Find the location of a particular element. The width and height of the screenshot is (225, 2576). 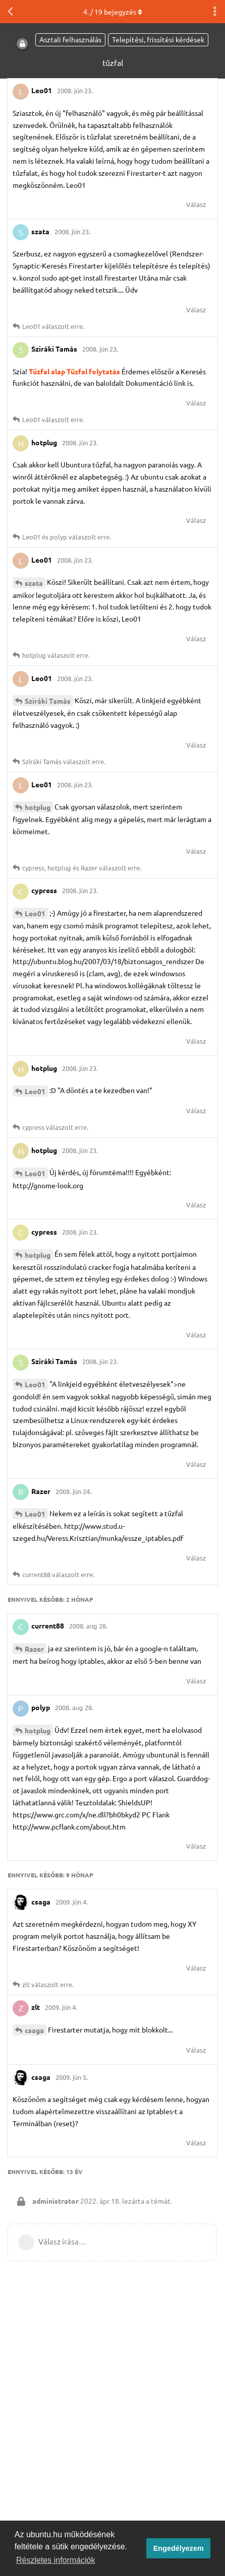

Sziráki Tamás is located at coordinates (48, 700).